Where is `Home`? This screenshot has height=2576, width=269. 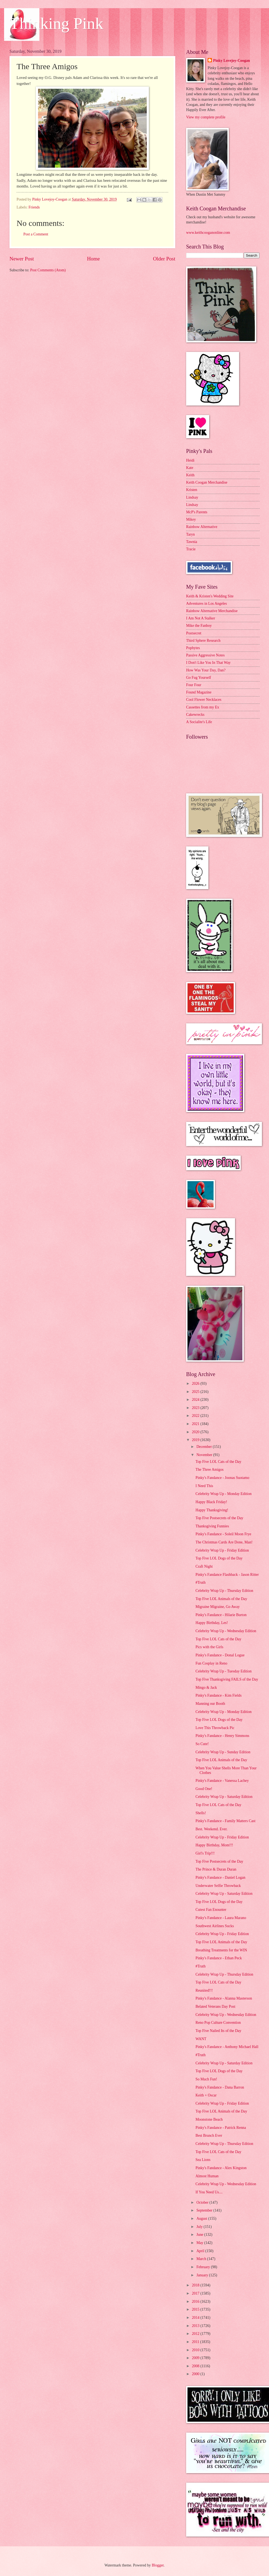 Home is located at coordinates (93, 259).